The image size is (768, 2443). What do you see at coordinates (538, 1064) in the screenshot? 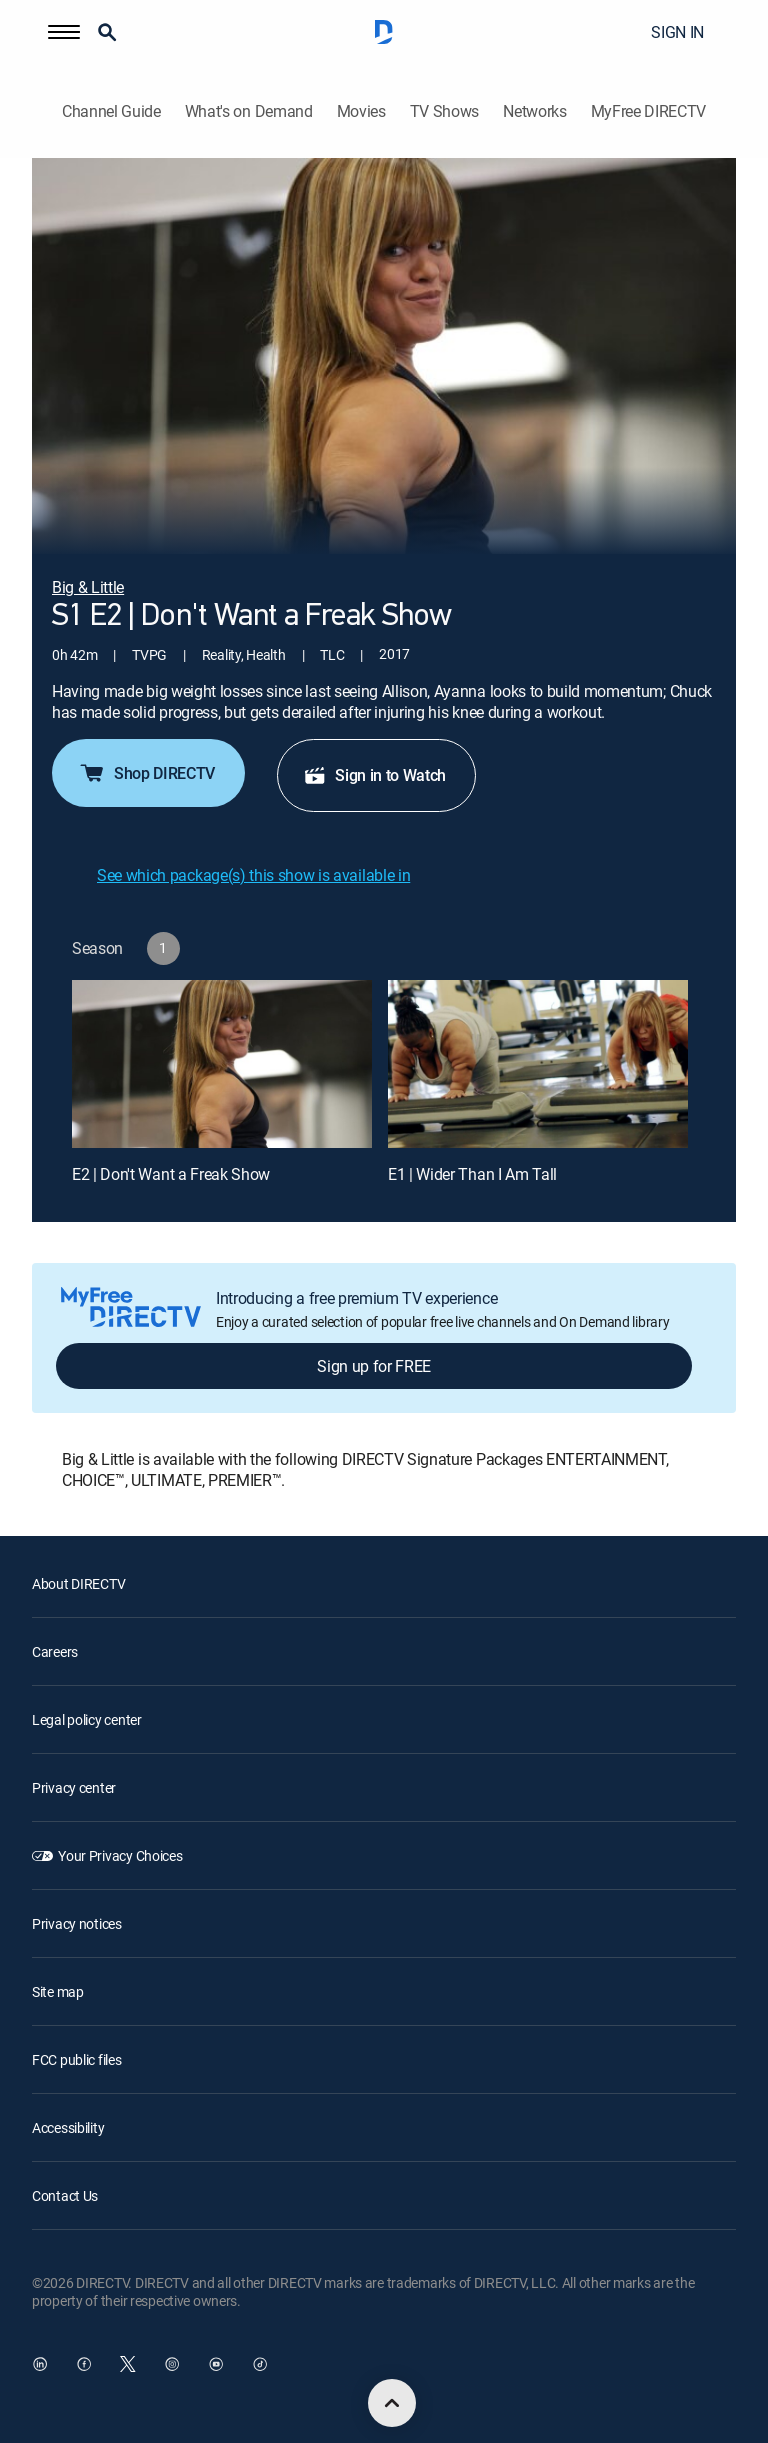
I see `[E1 | Wider Than I Am Tall]` at bounding box center [538, 1064].